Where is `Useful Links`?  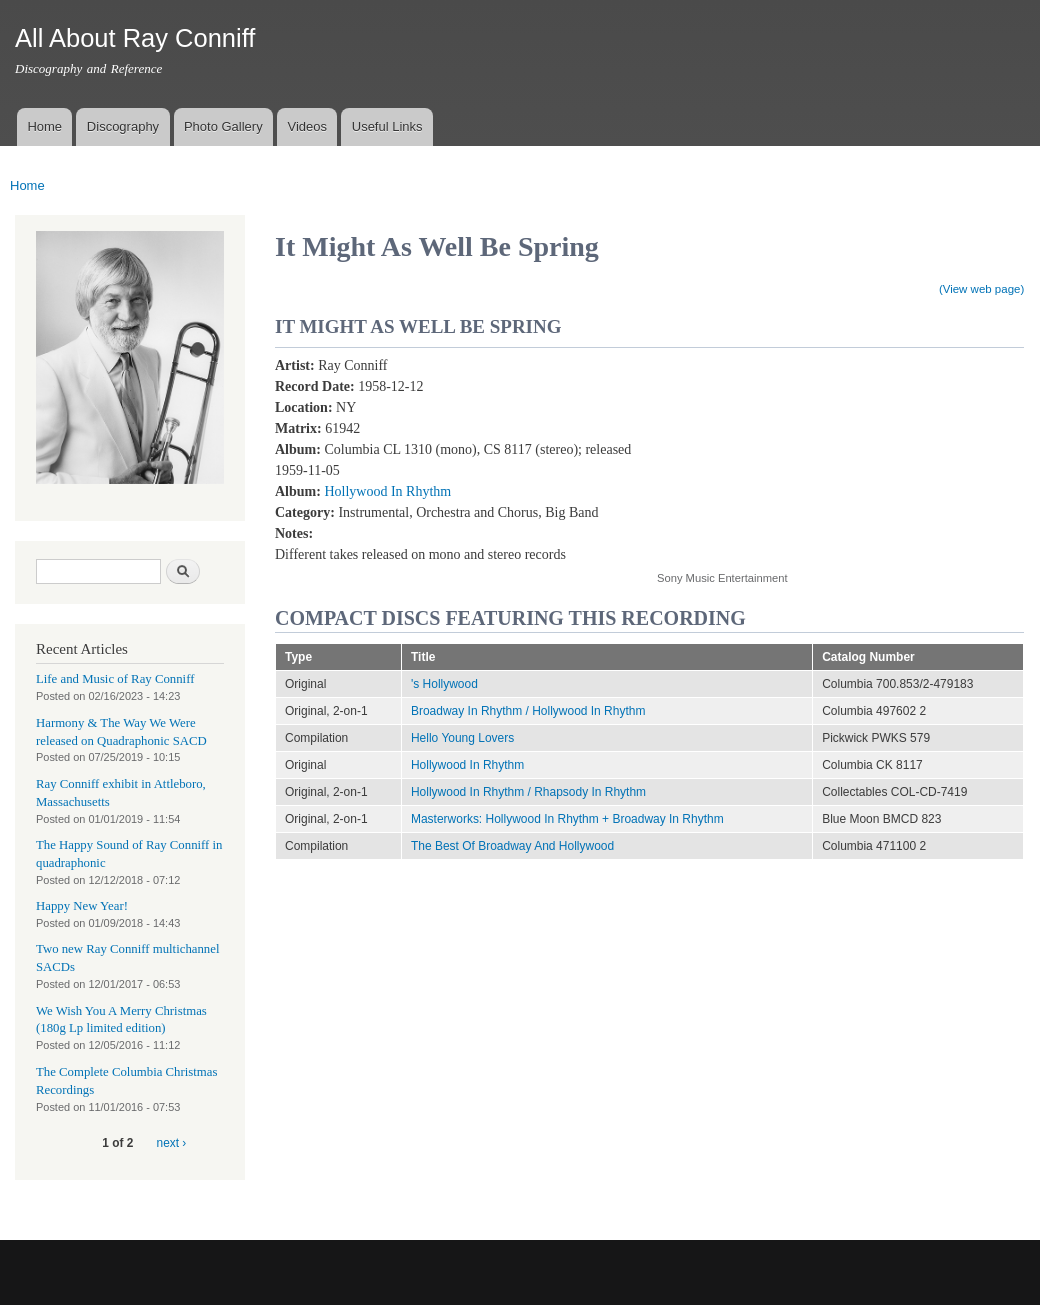
Useful Links is located at coordinates (387, 126).